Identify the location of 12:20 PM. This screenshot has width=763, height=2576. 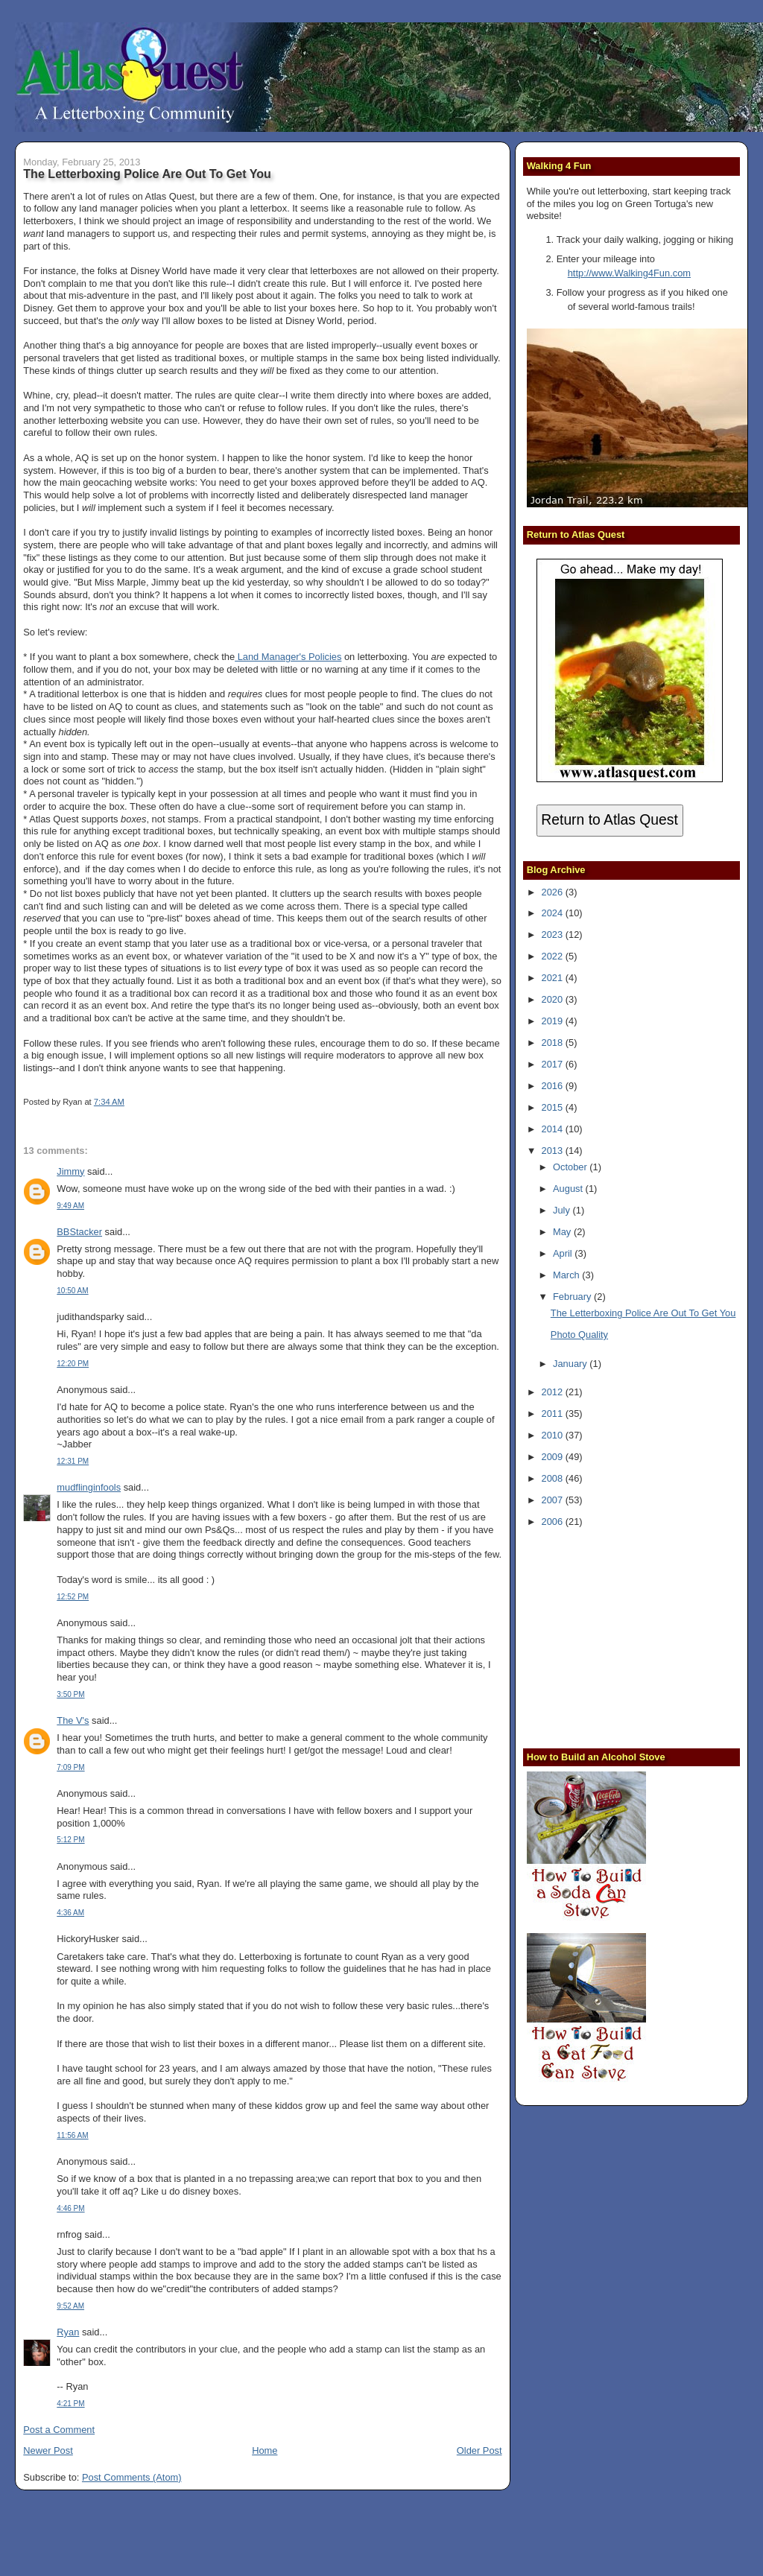
(73, 1364).